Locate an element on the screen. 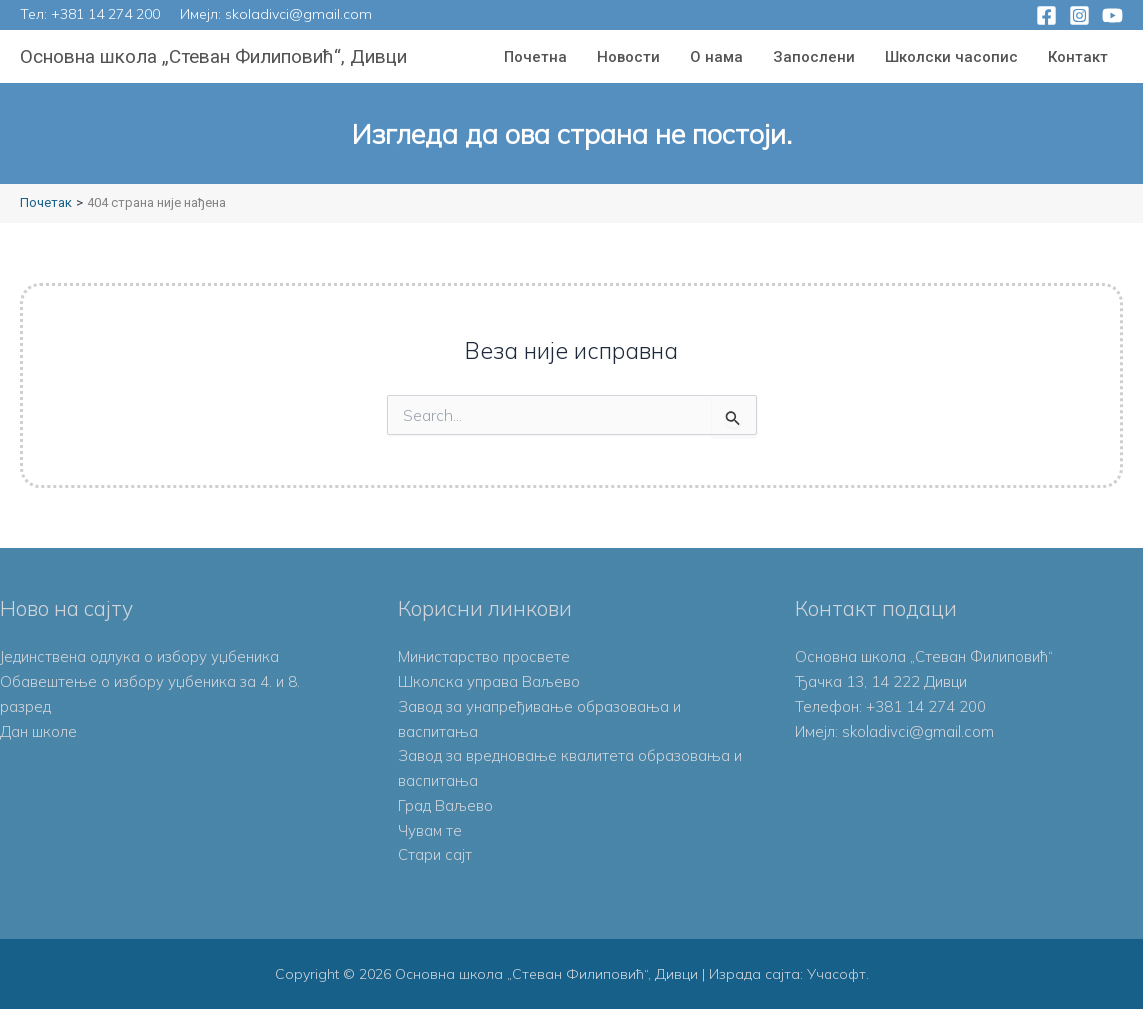 This screenshot has width=1143, height=1009. Стари сајт is located at coordinates (435, 854).